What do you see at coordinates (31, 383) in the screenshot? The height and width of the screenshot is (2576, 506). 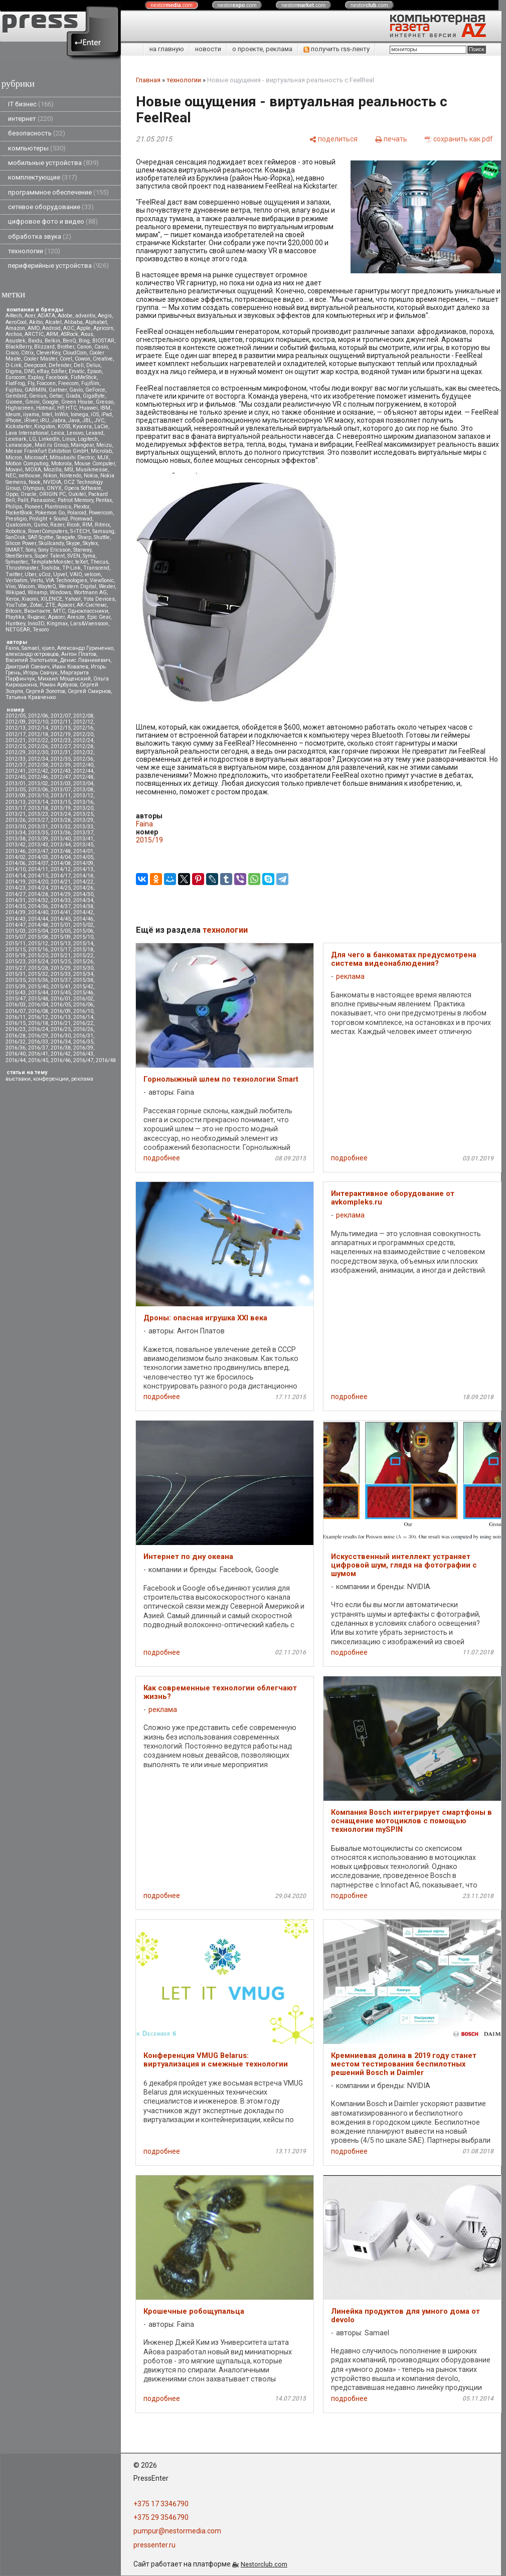 I see `Fly` at bounding box center [31, 383].